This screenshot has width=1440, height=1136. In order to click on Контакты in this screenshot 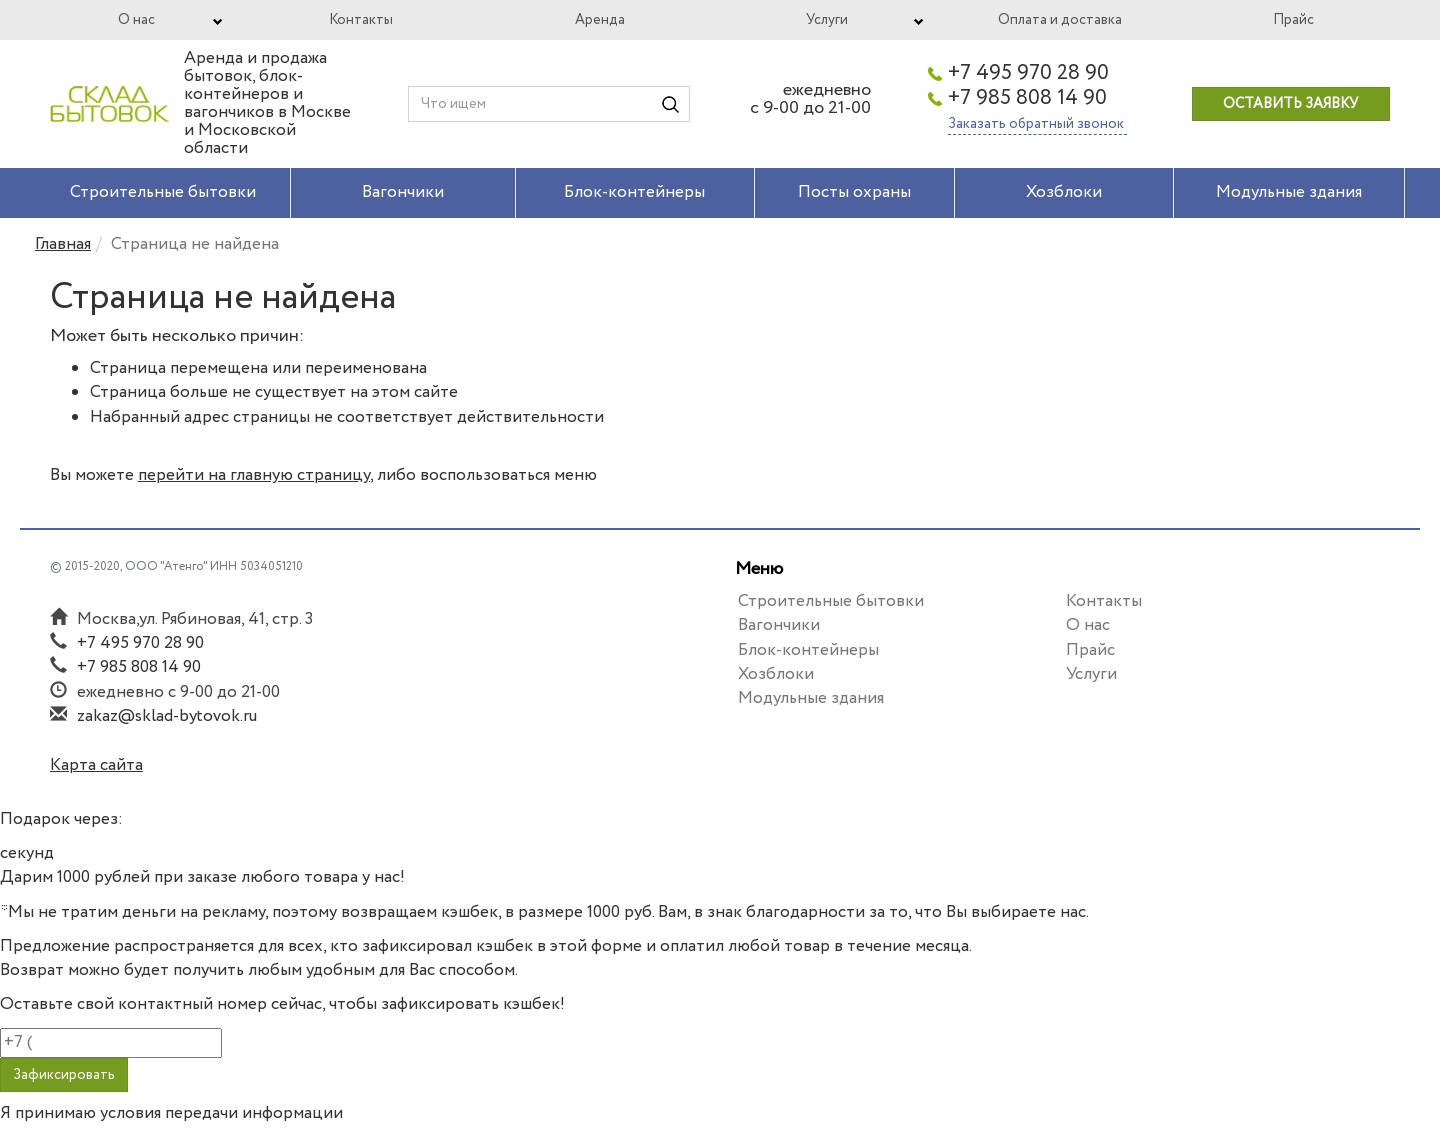, I will do `click(361, 20)`.